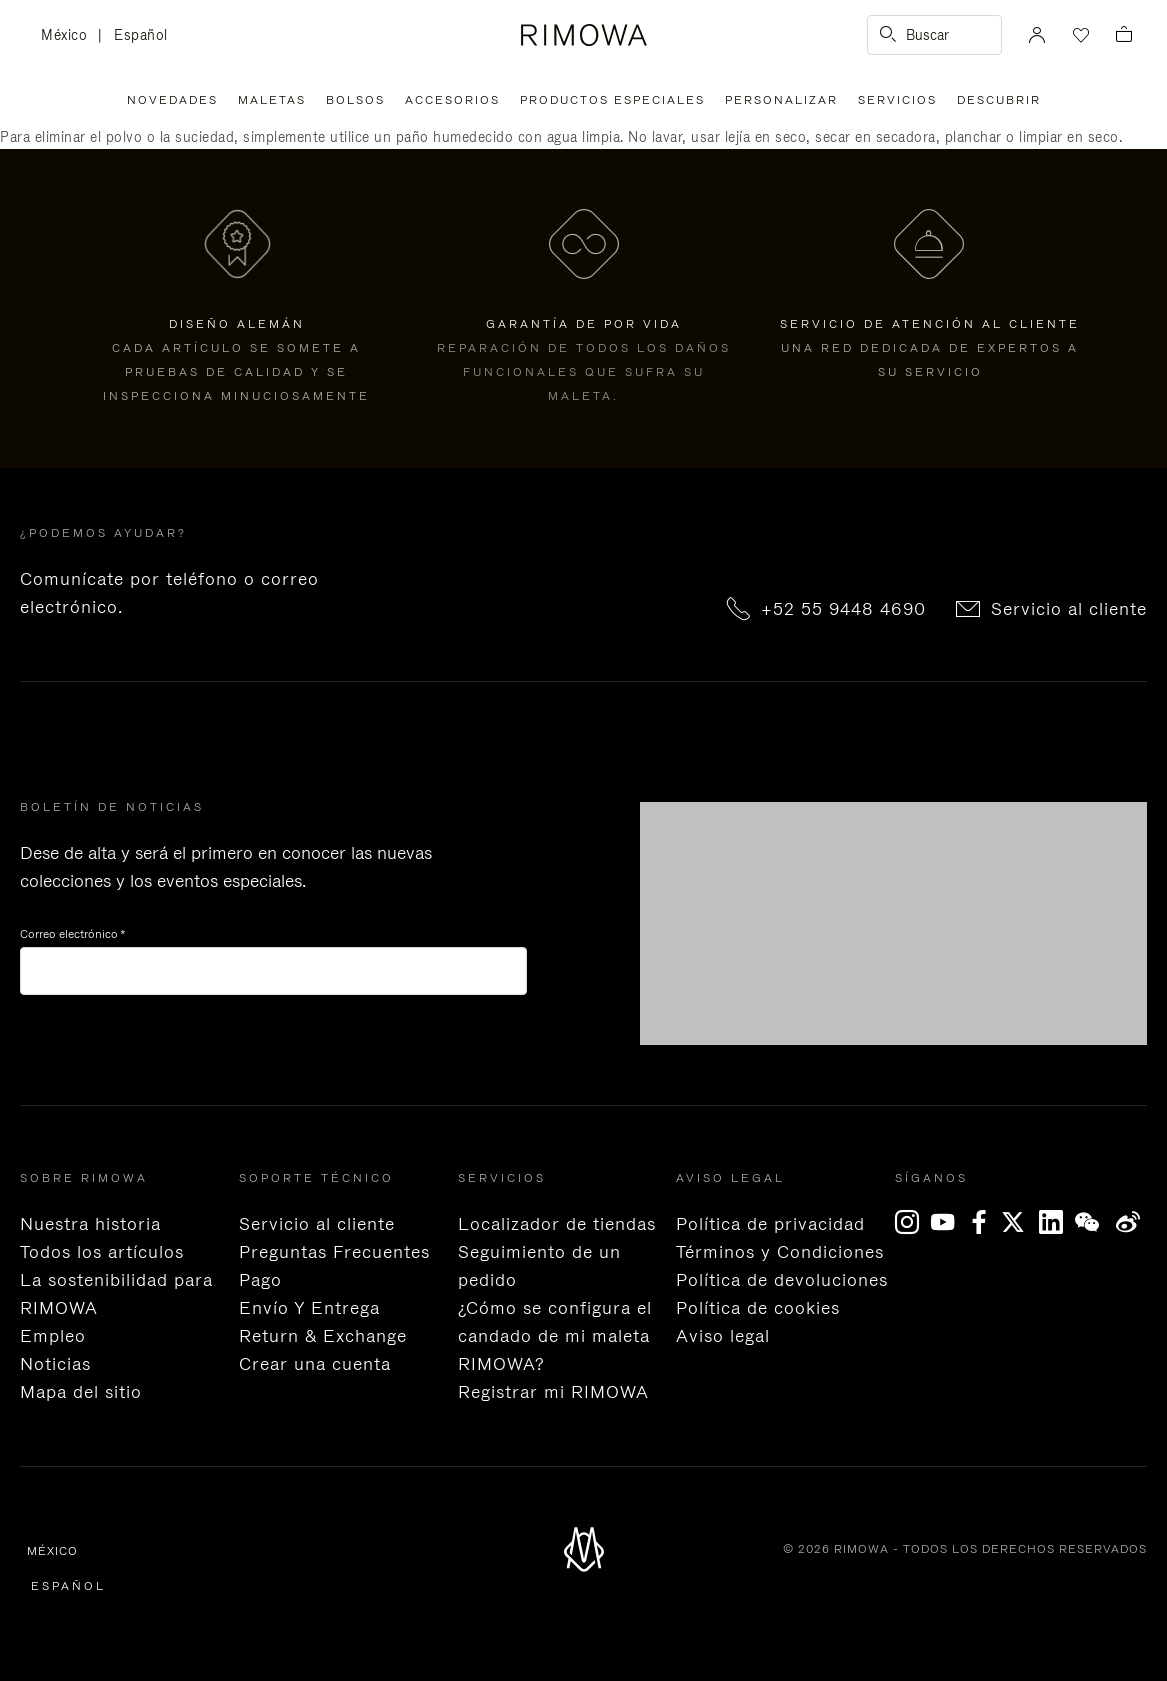  What do you see at coordinates (90, 1224) in the screenshot?
I see `Nuestra historia` at bounding box center [90, 1224].